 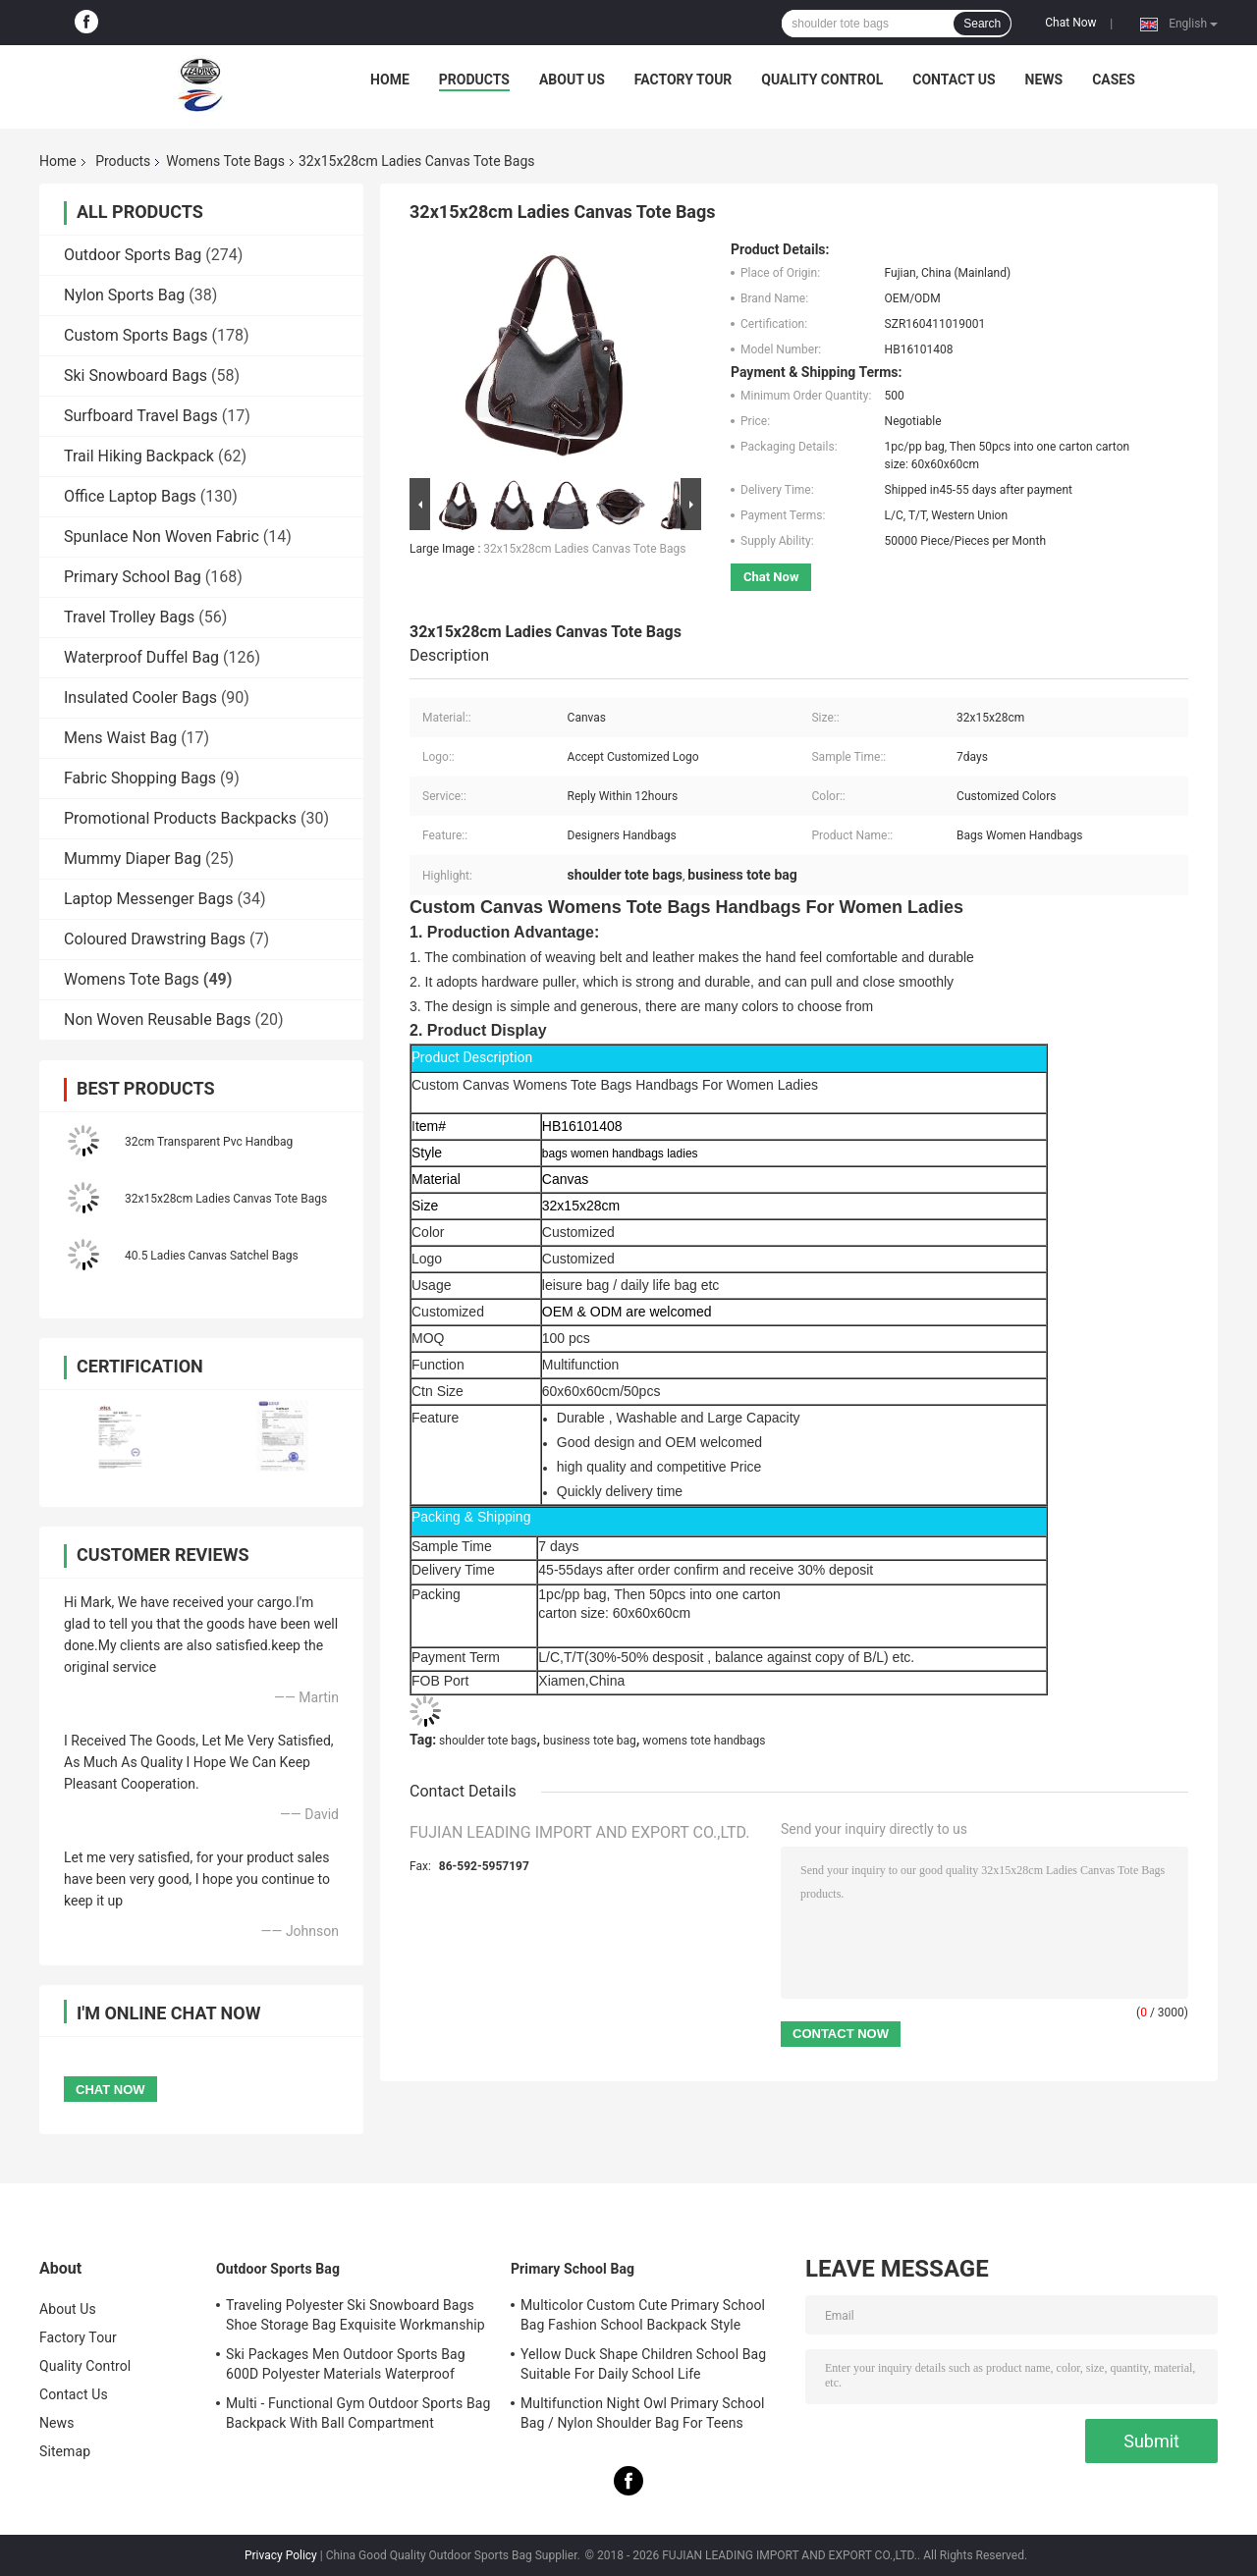 What do you see at coordinates (130, 496) in the screenshot?
I see `Office Laptop Bags` at bounding box center [130, 496].